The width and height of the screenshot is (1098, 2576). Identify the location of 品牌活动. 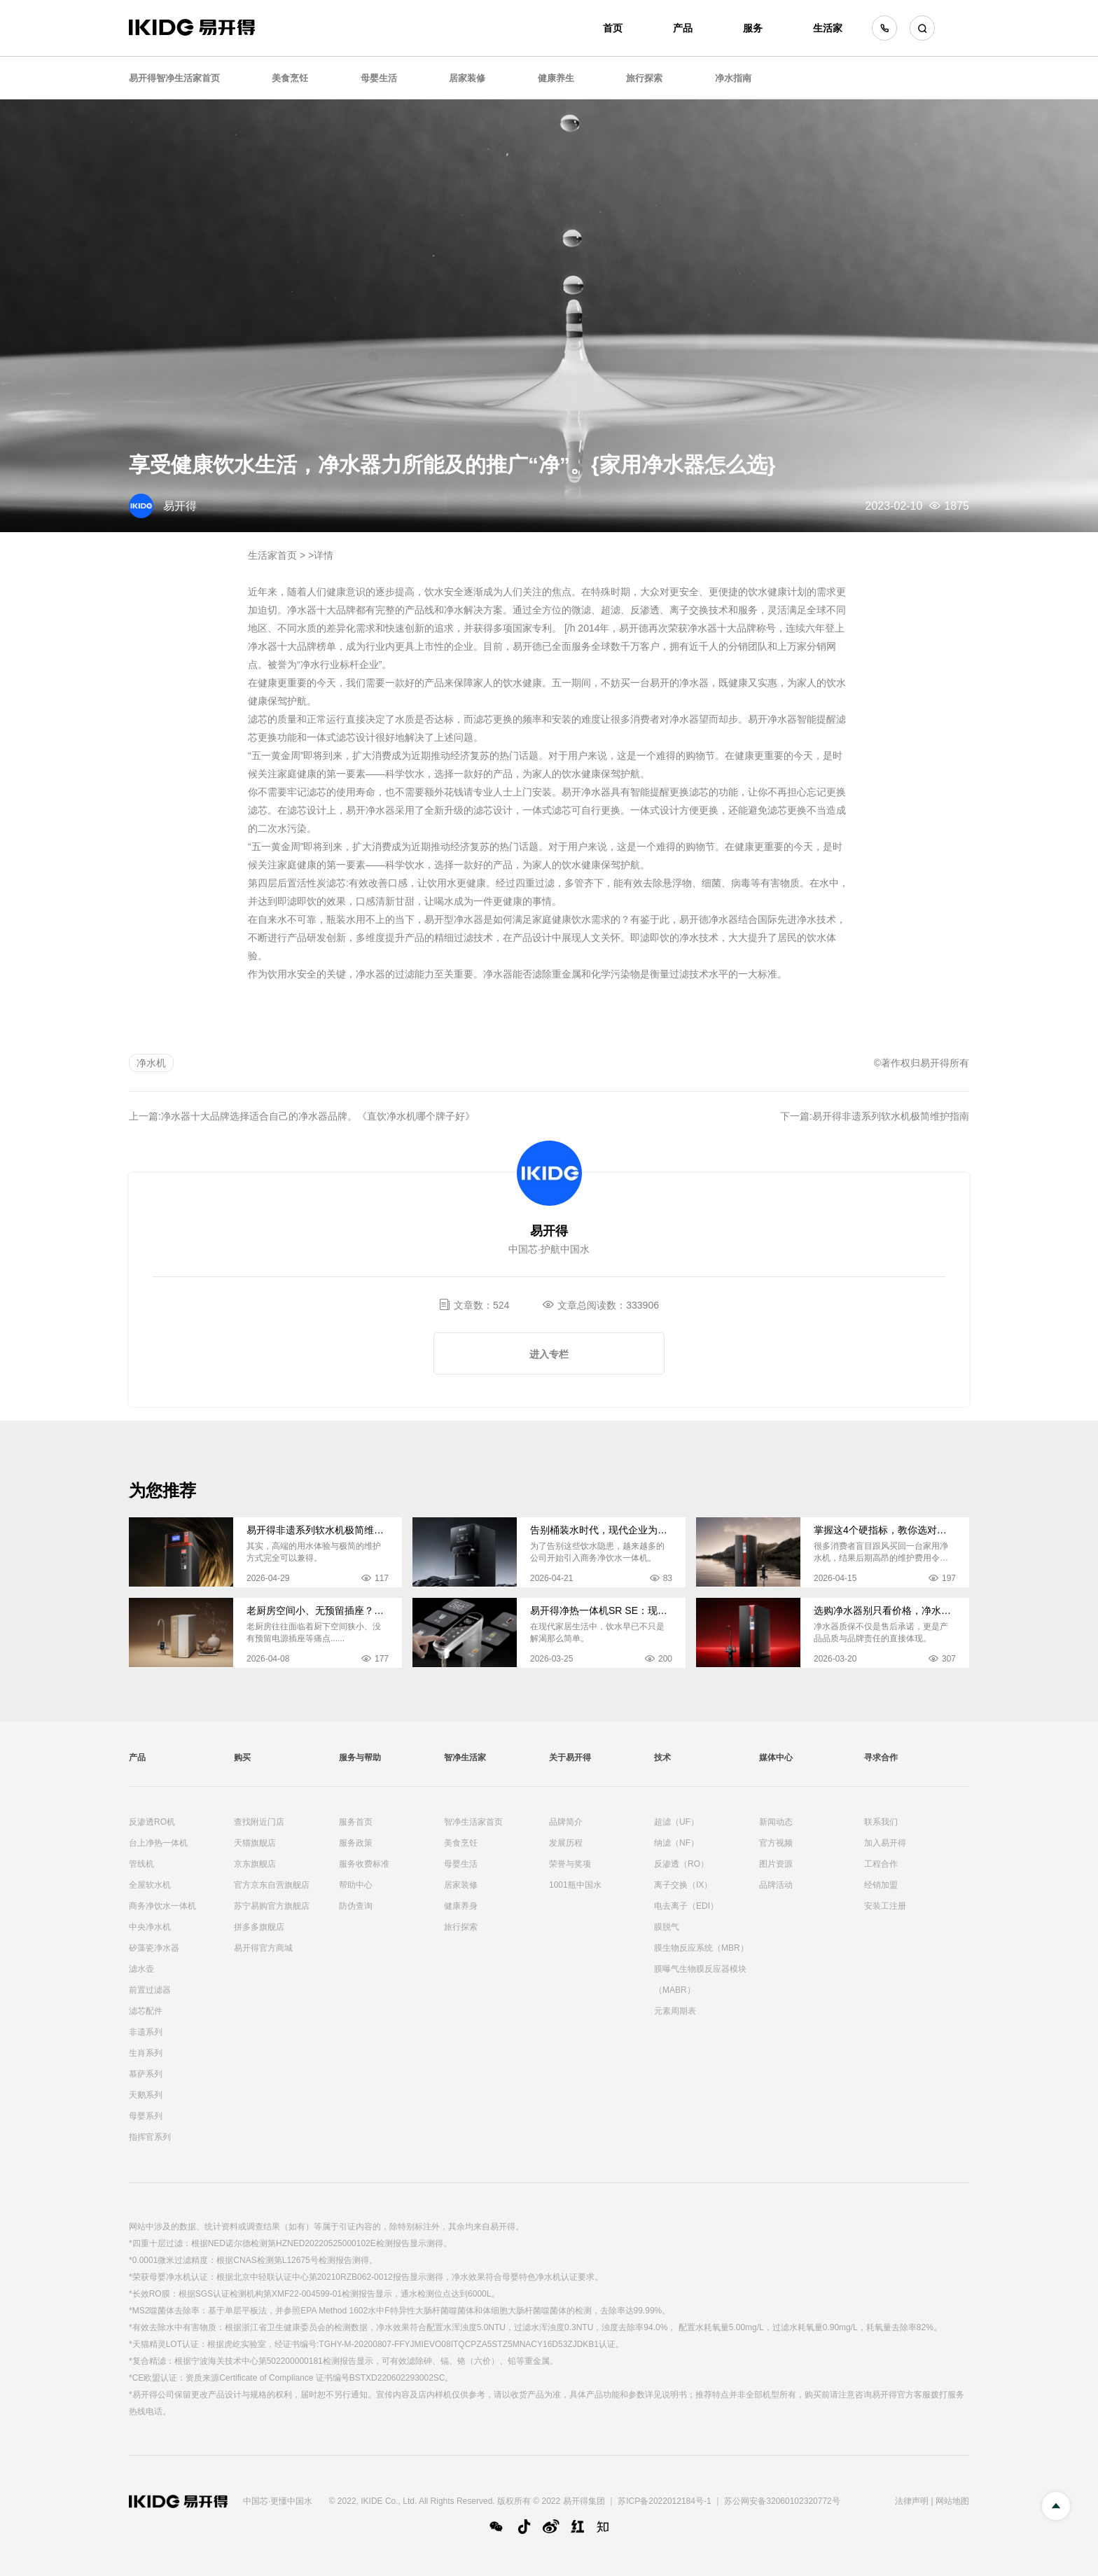
(776, 1885).